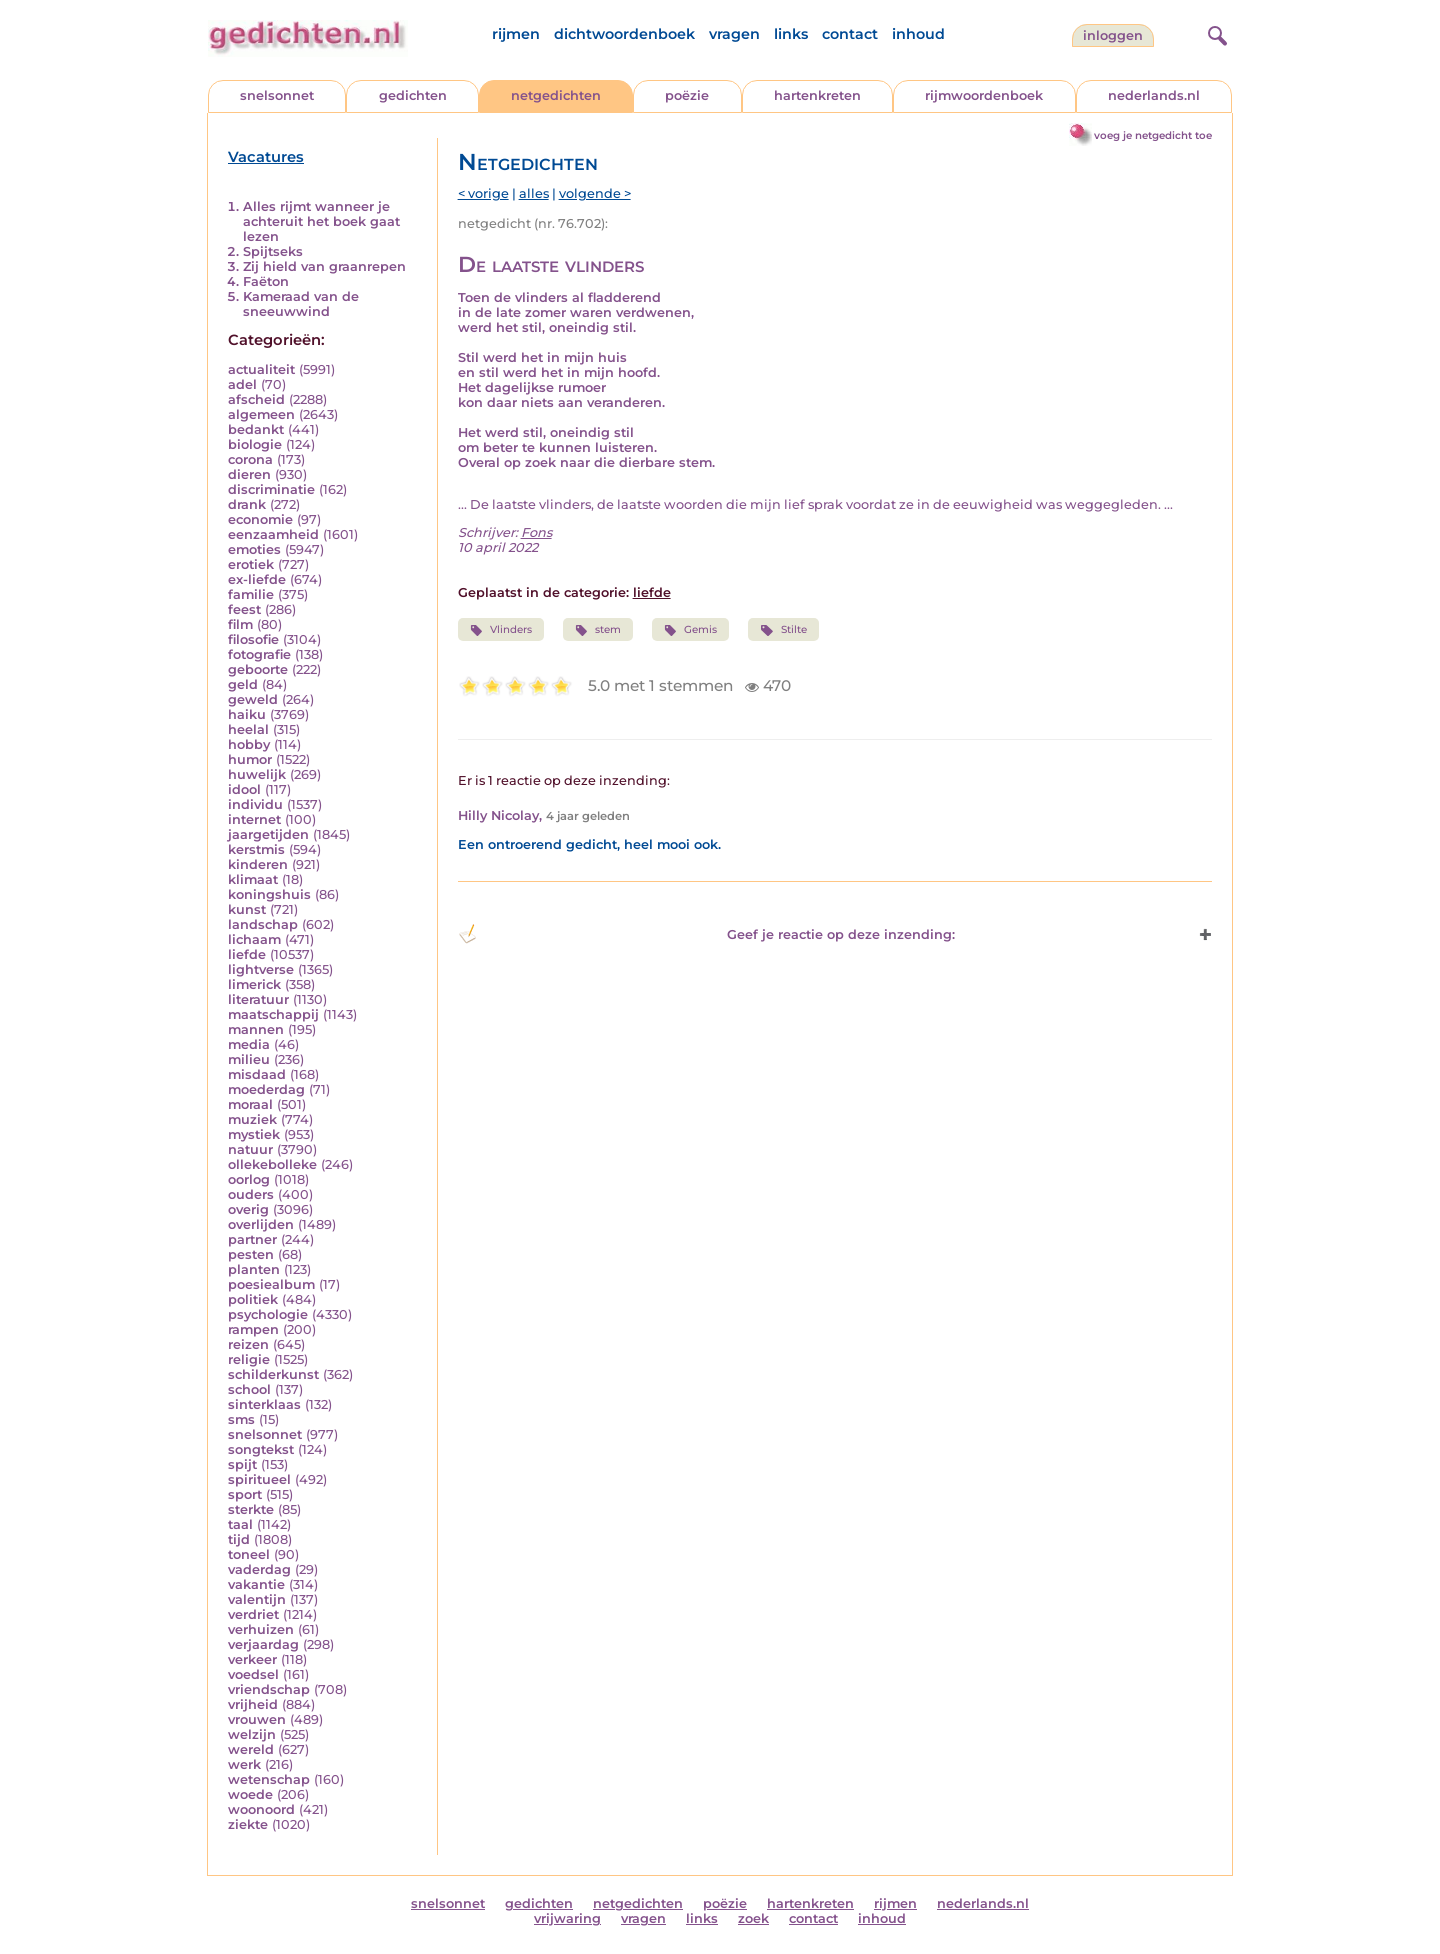 This screenshot has height=1954, width=1440. What do you see at coordinates (258, 864) in the screenshot?
I see `kinderen` at bounding box center [258, 864].